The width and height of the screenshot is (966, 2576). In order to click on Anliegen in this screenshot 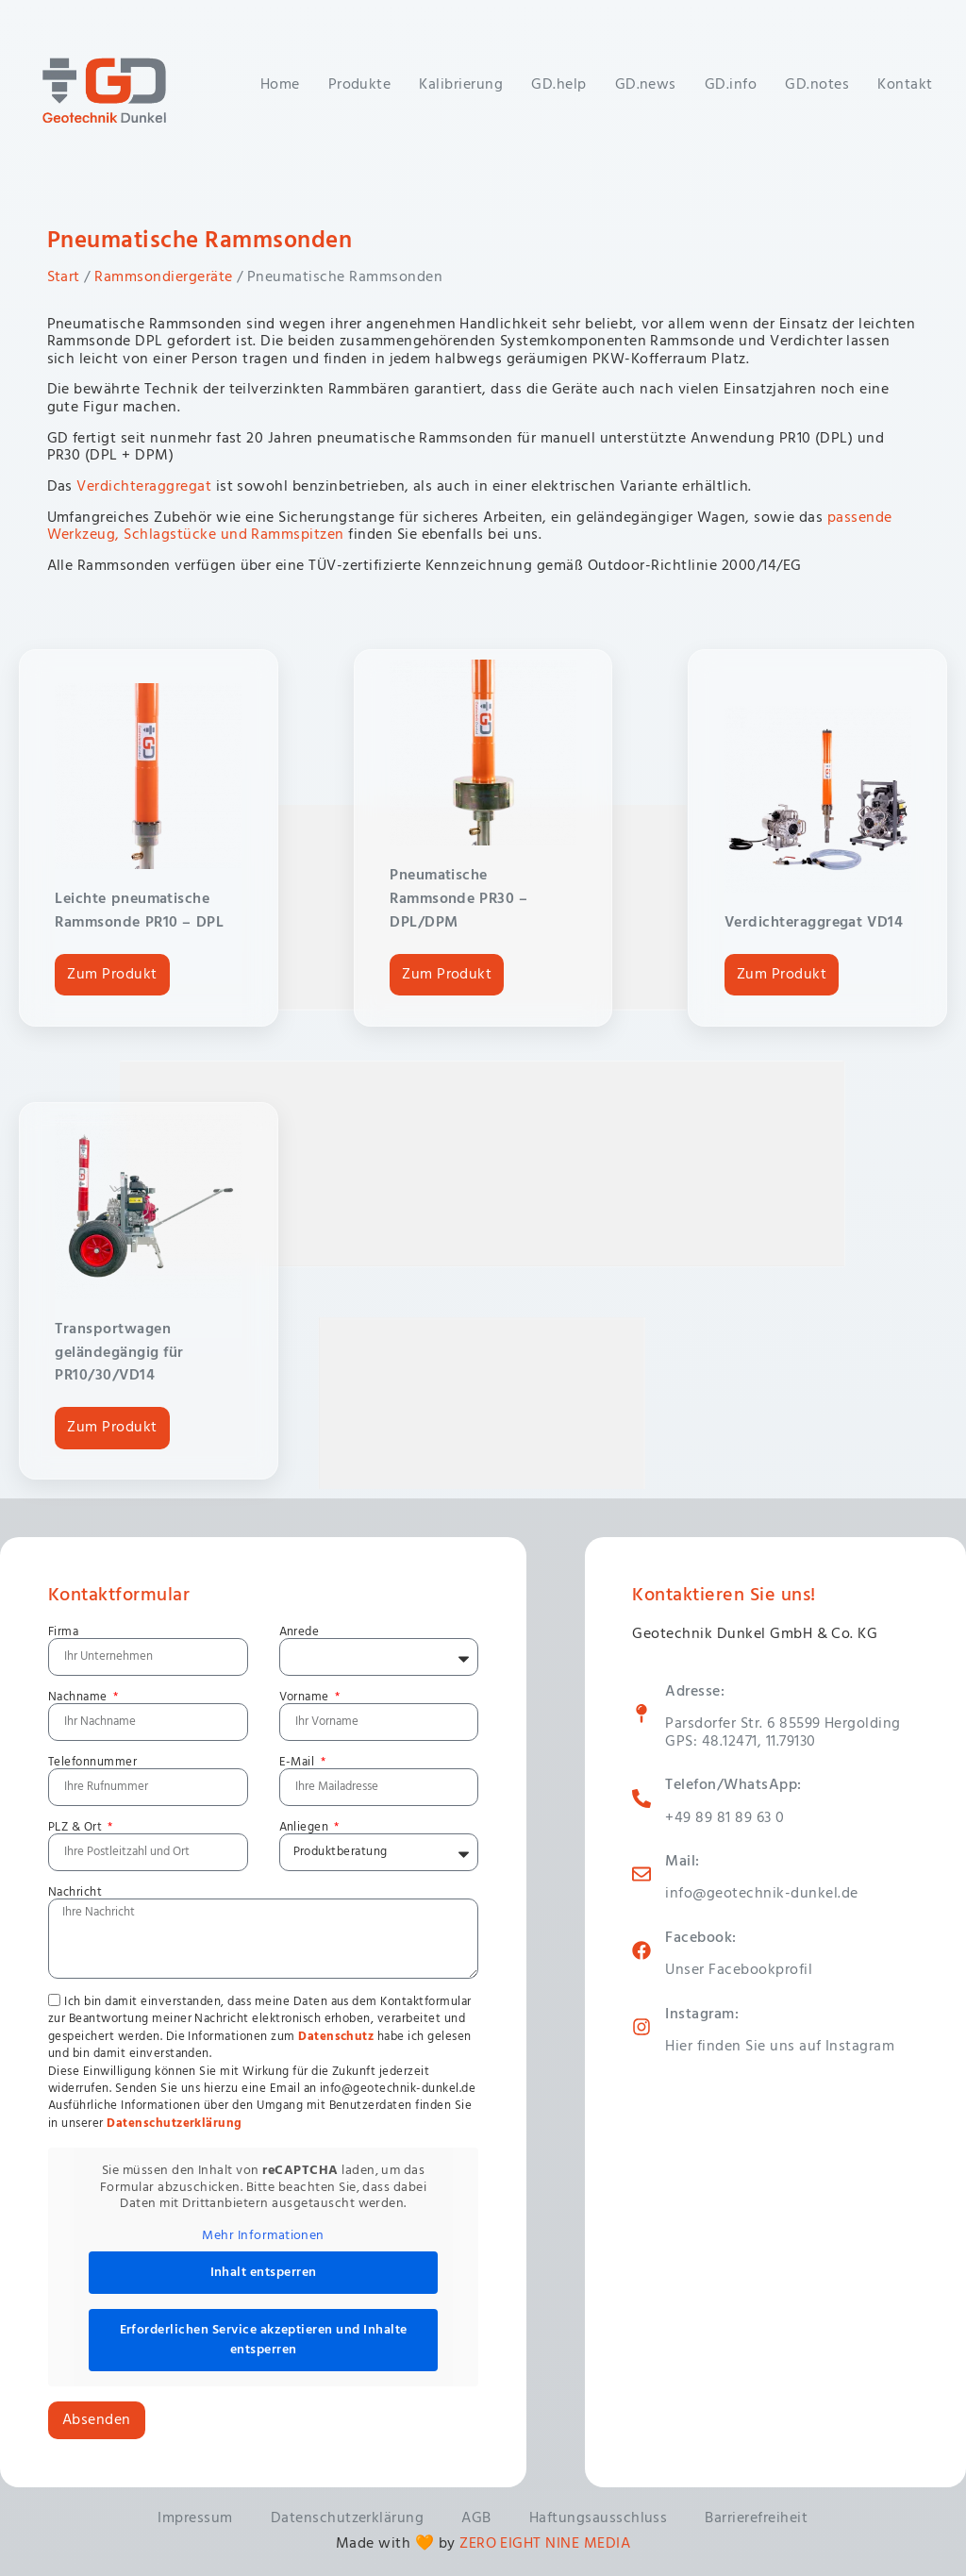, I will do `click(305, 1827)`.